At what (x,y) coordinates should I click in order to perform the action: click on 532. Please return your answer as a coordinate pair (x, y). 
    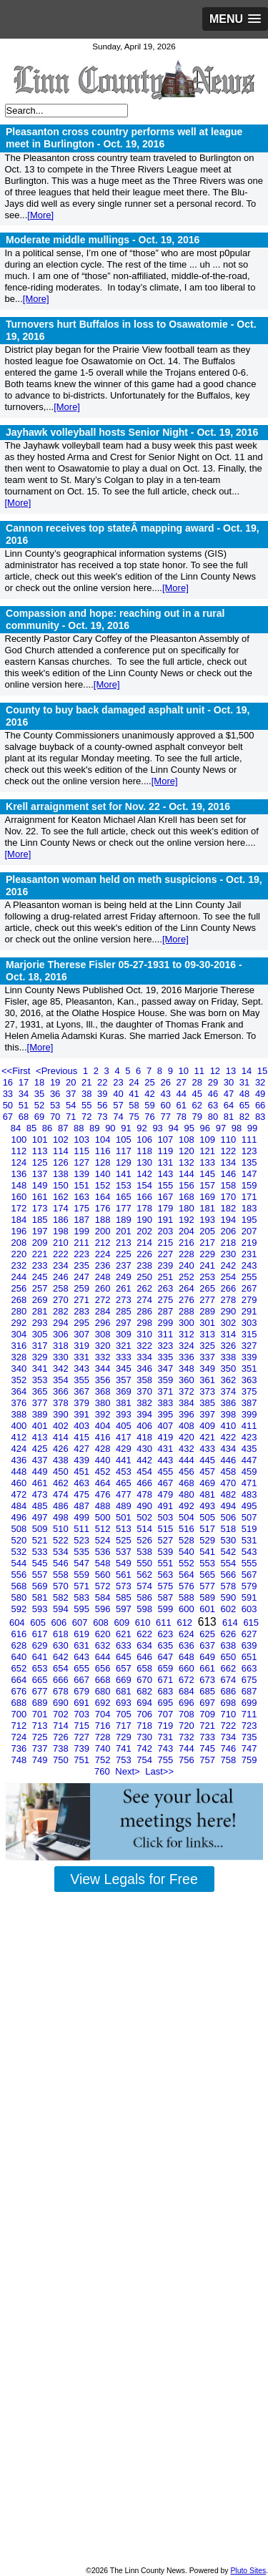
    Looking at the image, I should click on (20, 1551).